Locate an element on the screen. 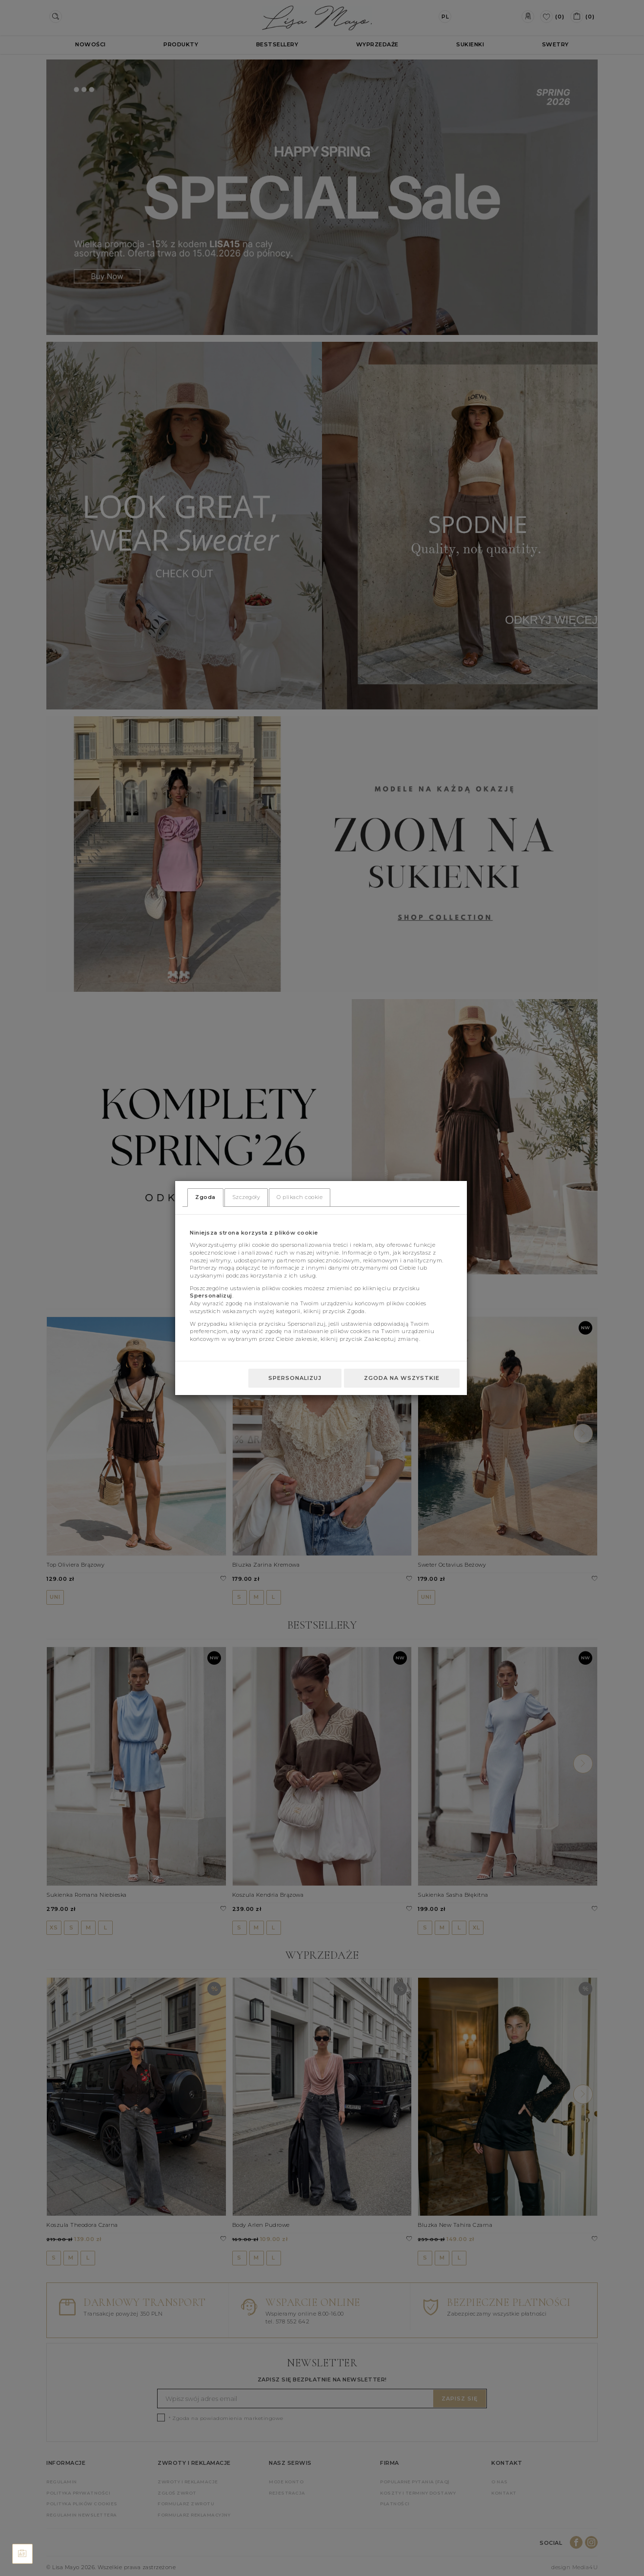  Szczegóły [tab] is located at coordinates (246, 1197).